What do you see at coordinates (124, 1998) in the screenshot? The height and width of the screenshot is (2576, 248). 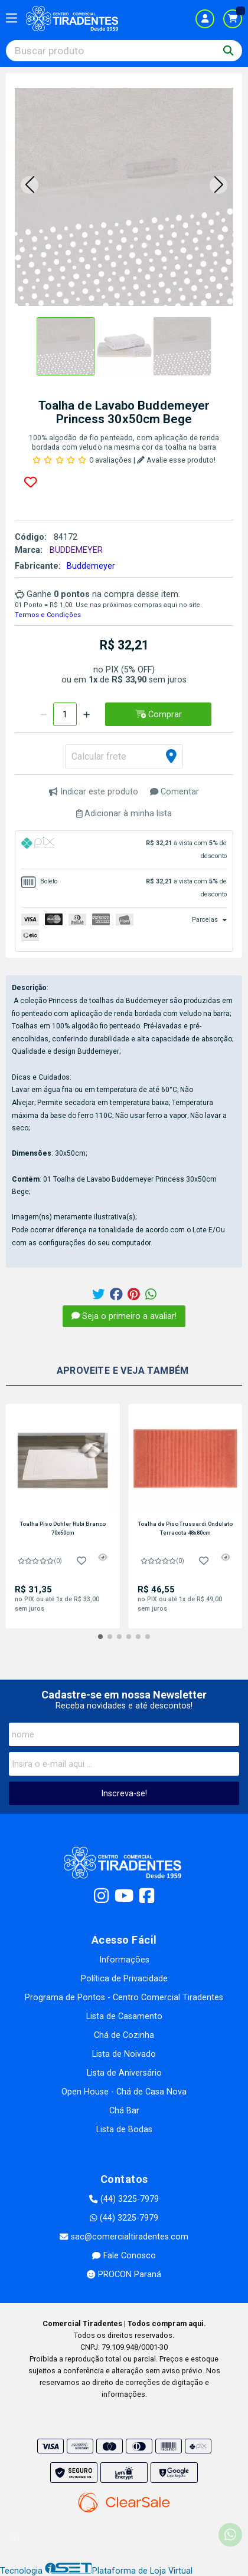 I see `Programa de Pontos - Centro Comercial Tiradentes` at bounding box center [124, 1998].